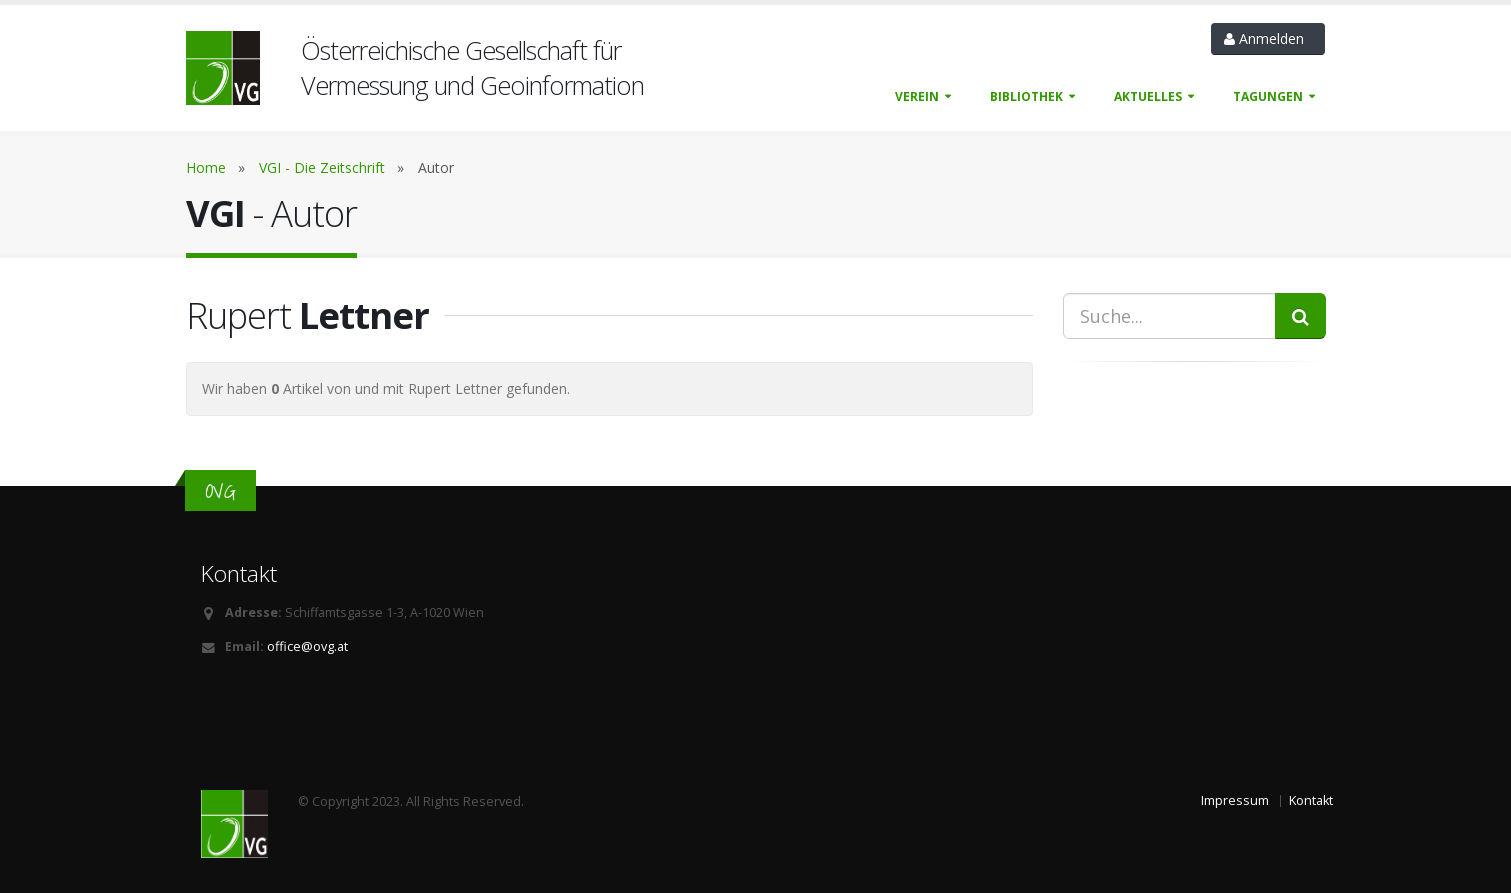 Image resolution: width=1511 pixels, height=893 pixels. Describe the element at coordinates (1026, 96) in the screenshot. I see `Bibliothek` at that location.